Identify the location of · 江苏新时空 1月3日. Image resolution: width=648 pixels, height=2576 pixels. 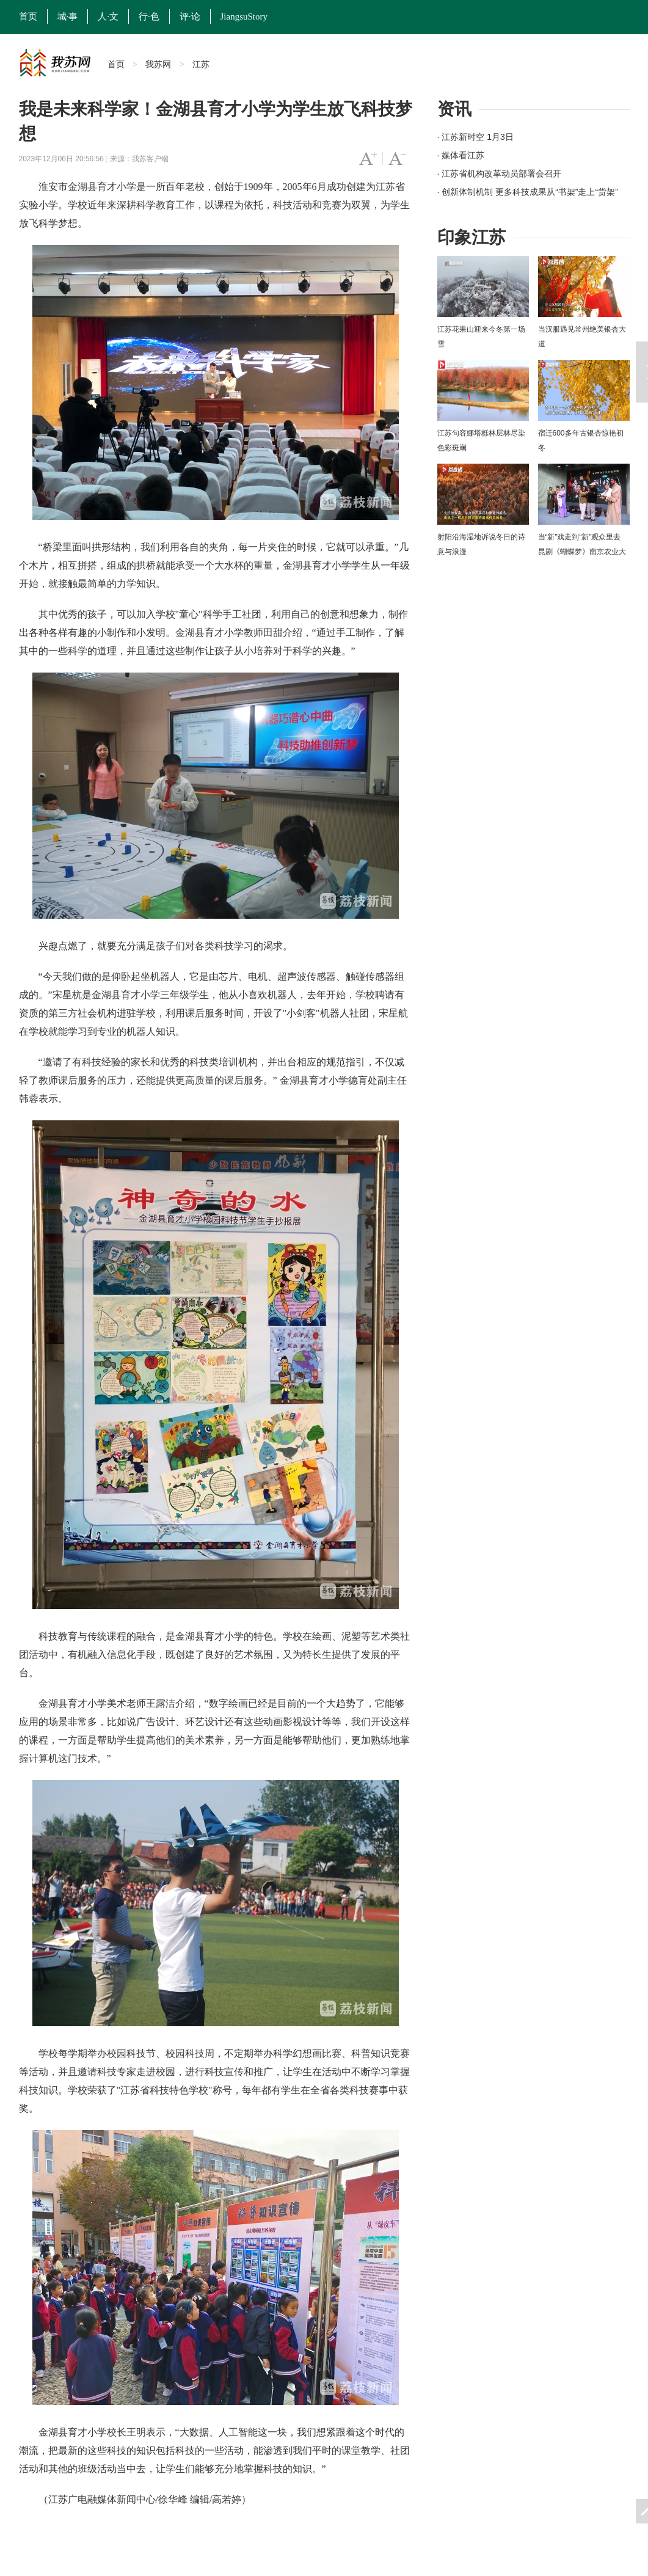
(475, 137).